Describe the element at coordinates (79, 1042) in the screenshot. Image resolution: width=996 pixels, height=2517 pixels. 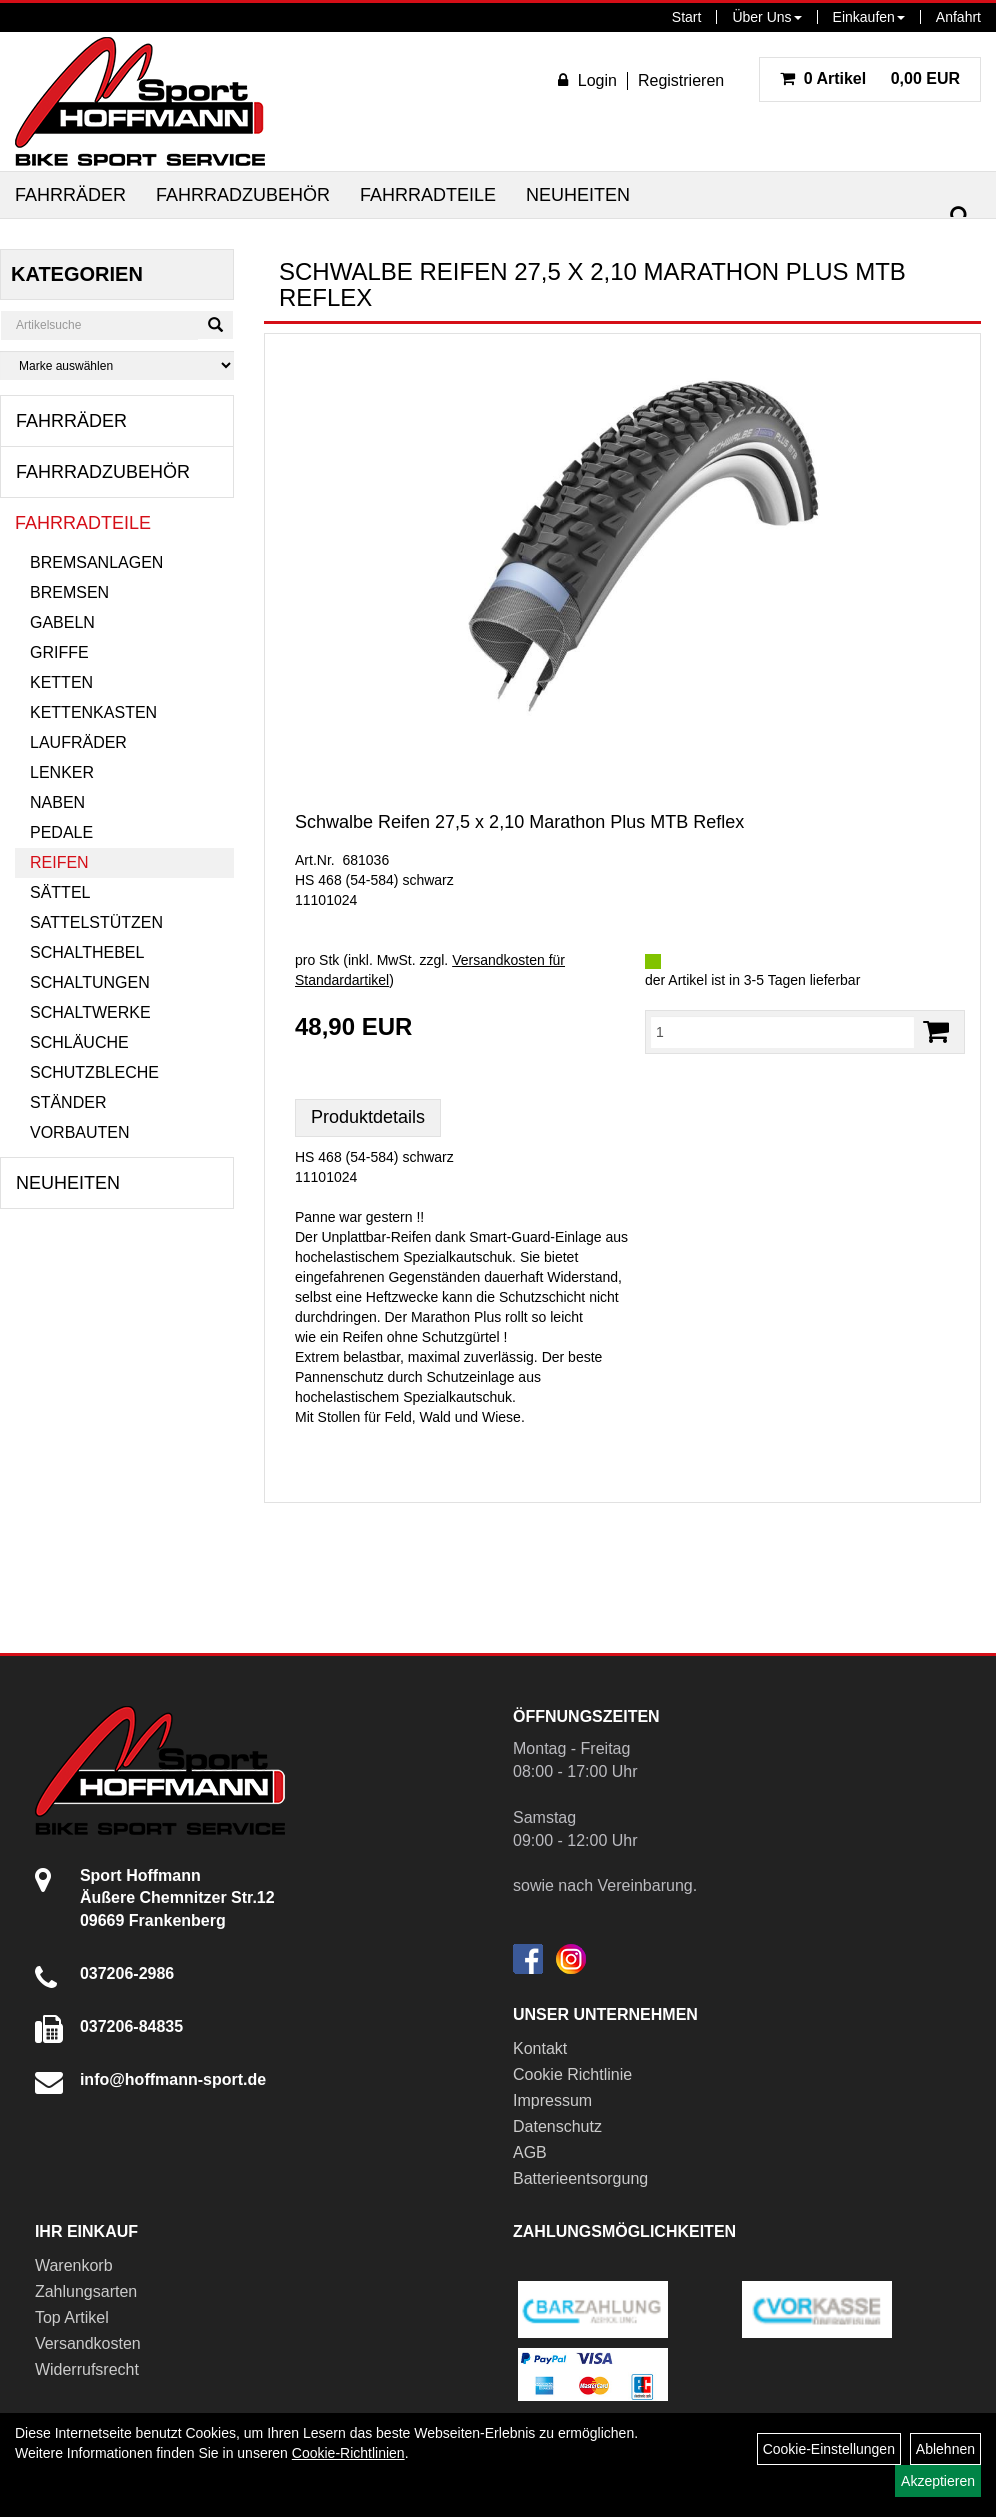
I see `Schläuche` at that location.